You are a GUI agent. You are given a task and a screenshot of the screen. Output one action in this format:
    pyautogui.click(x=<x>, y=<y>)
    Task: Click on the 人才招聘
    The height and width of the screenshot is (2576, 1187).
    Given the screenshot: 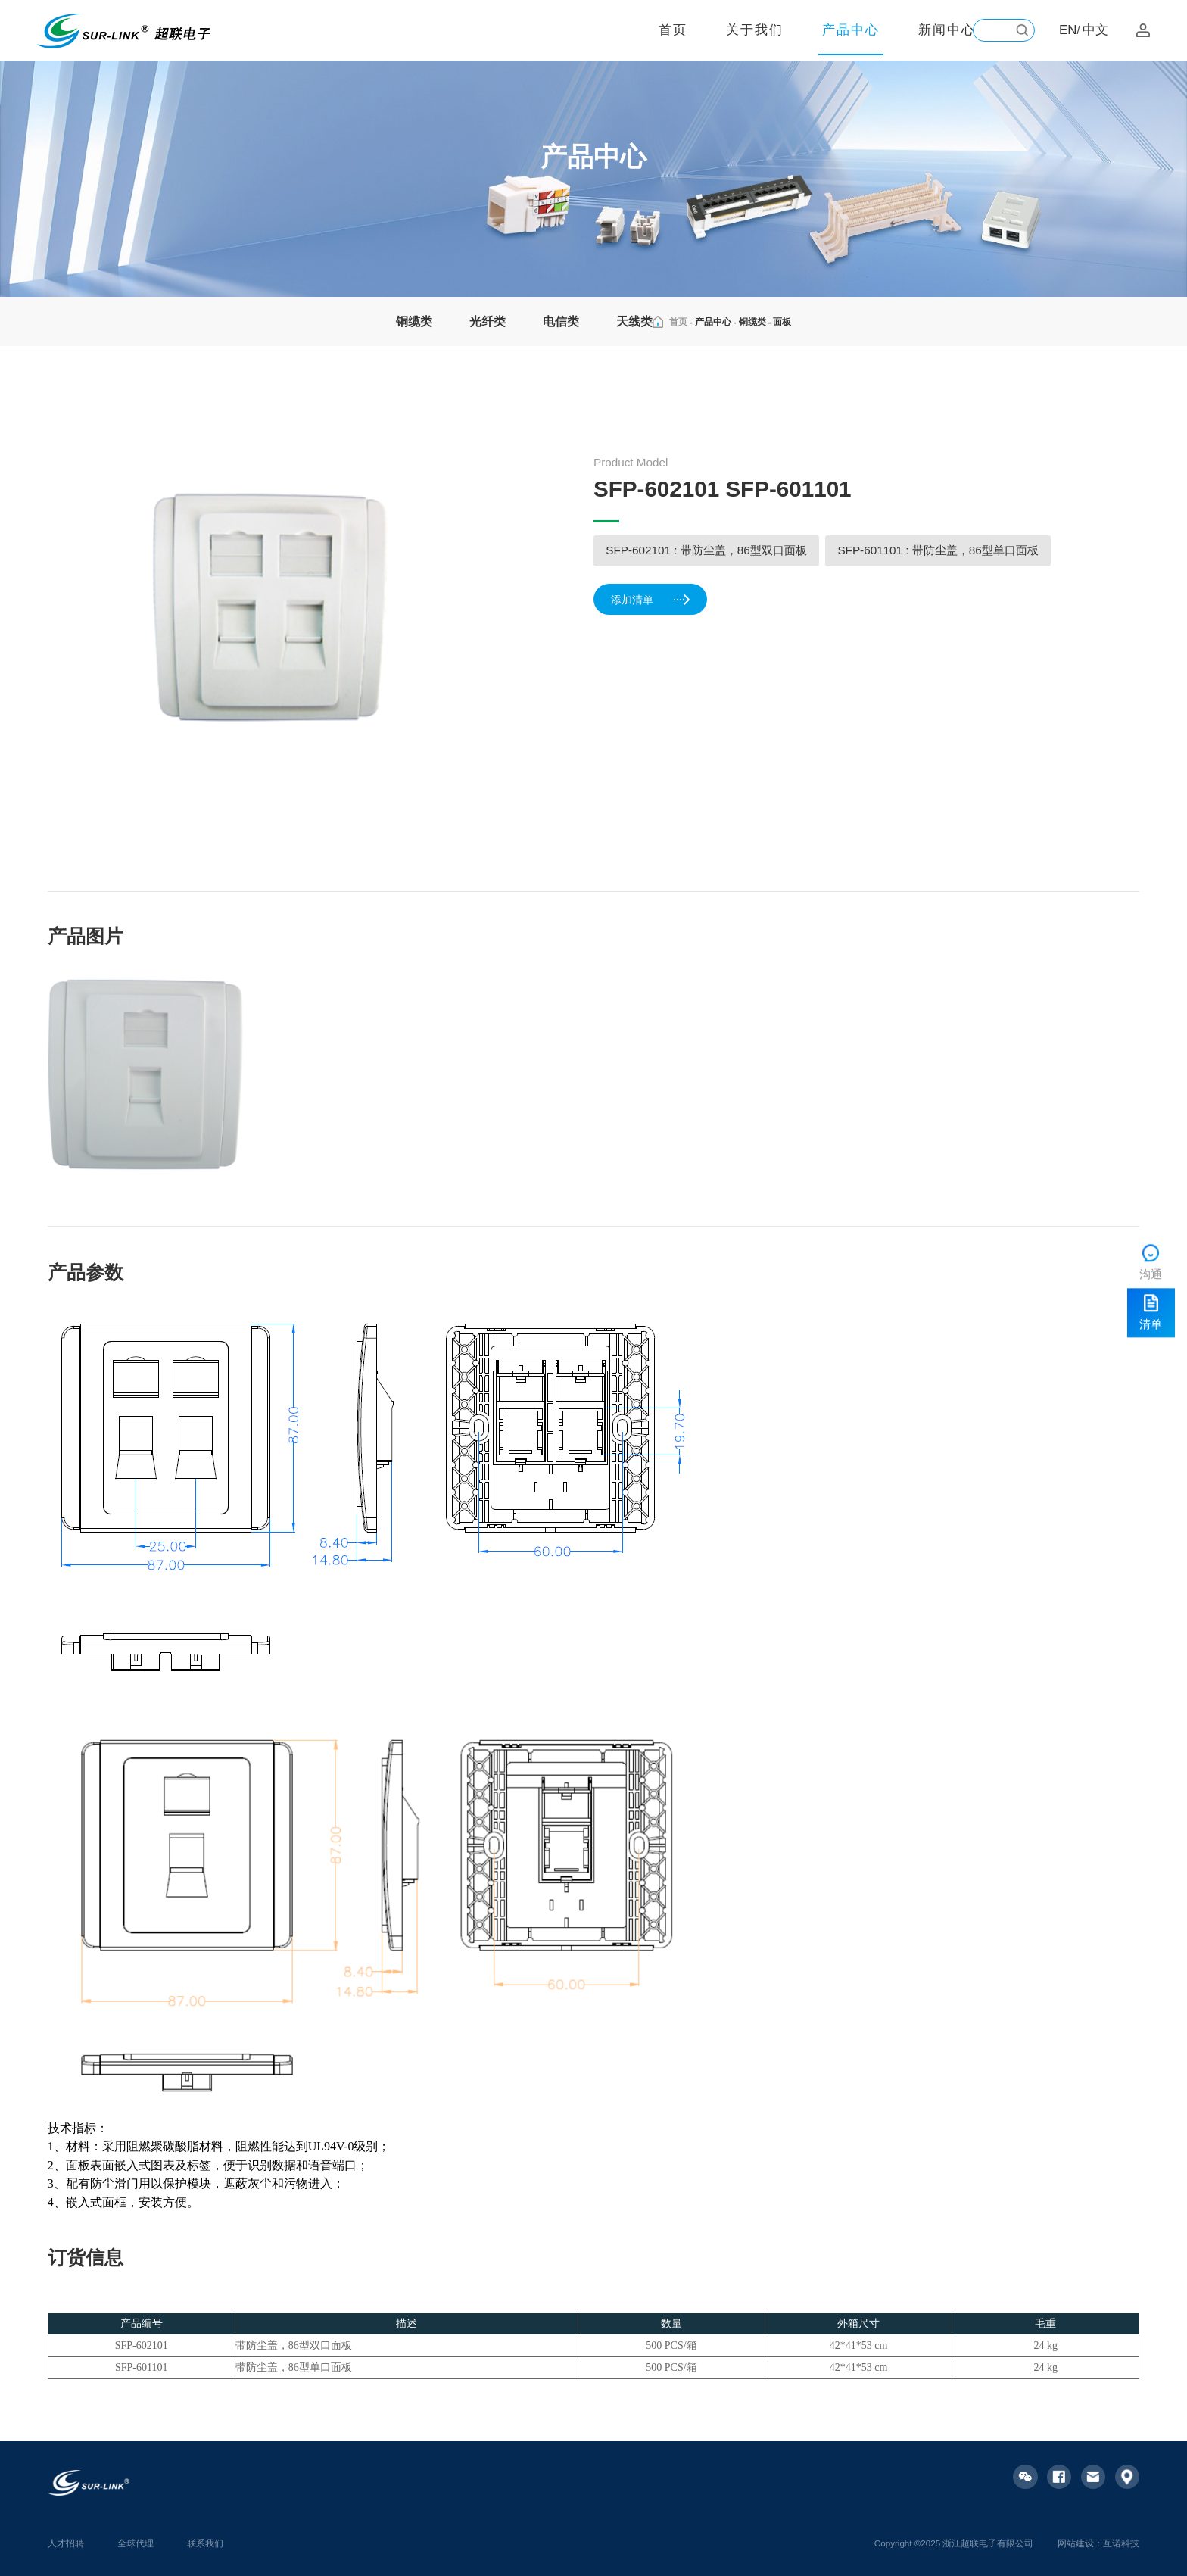 What is the action you would take?
    pyautogui.click(x=66, y=2543)
    